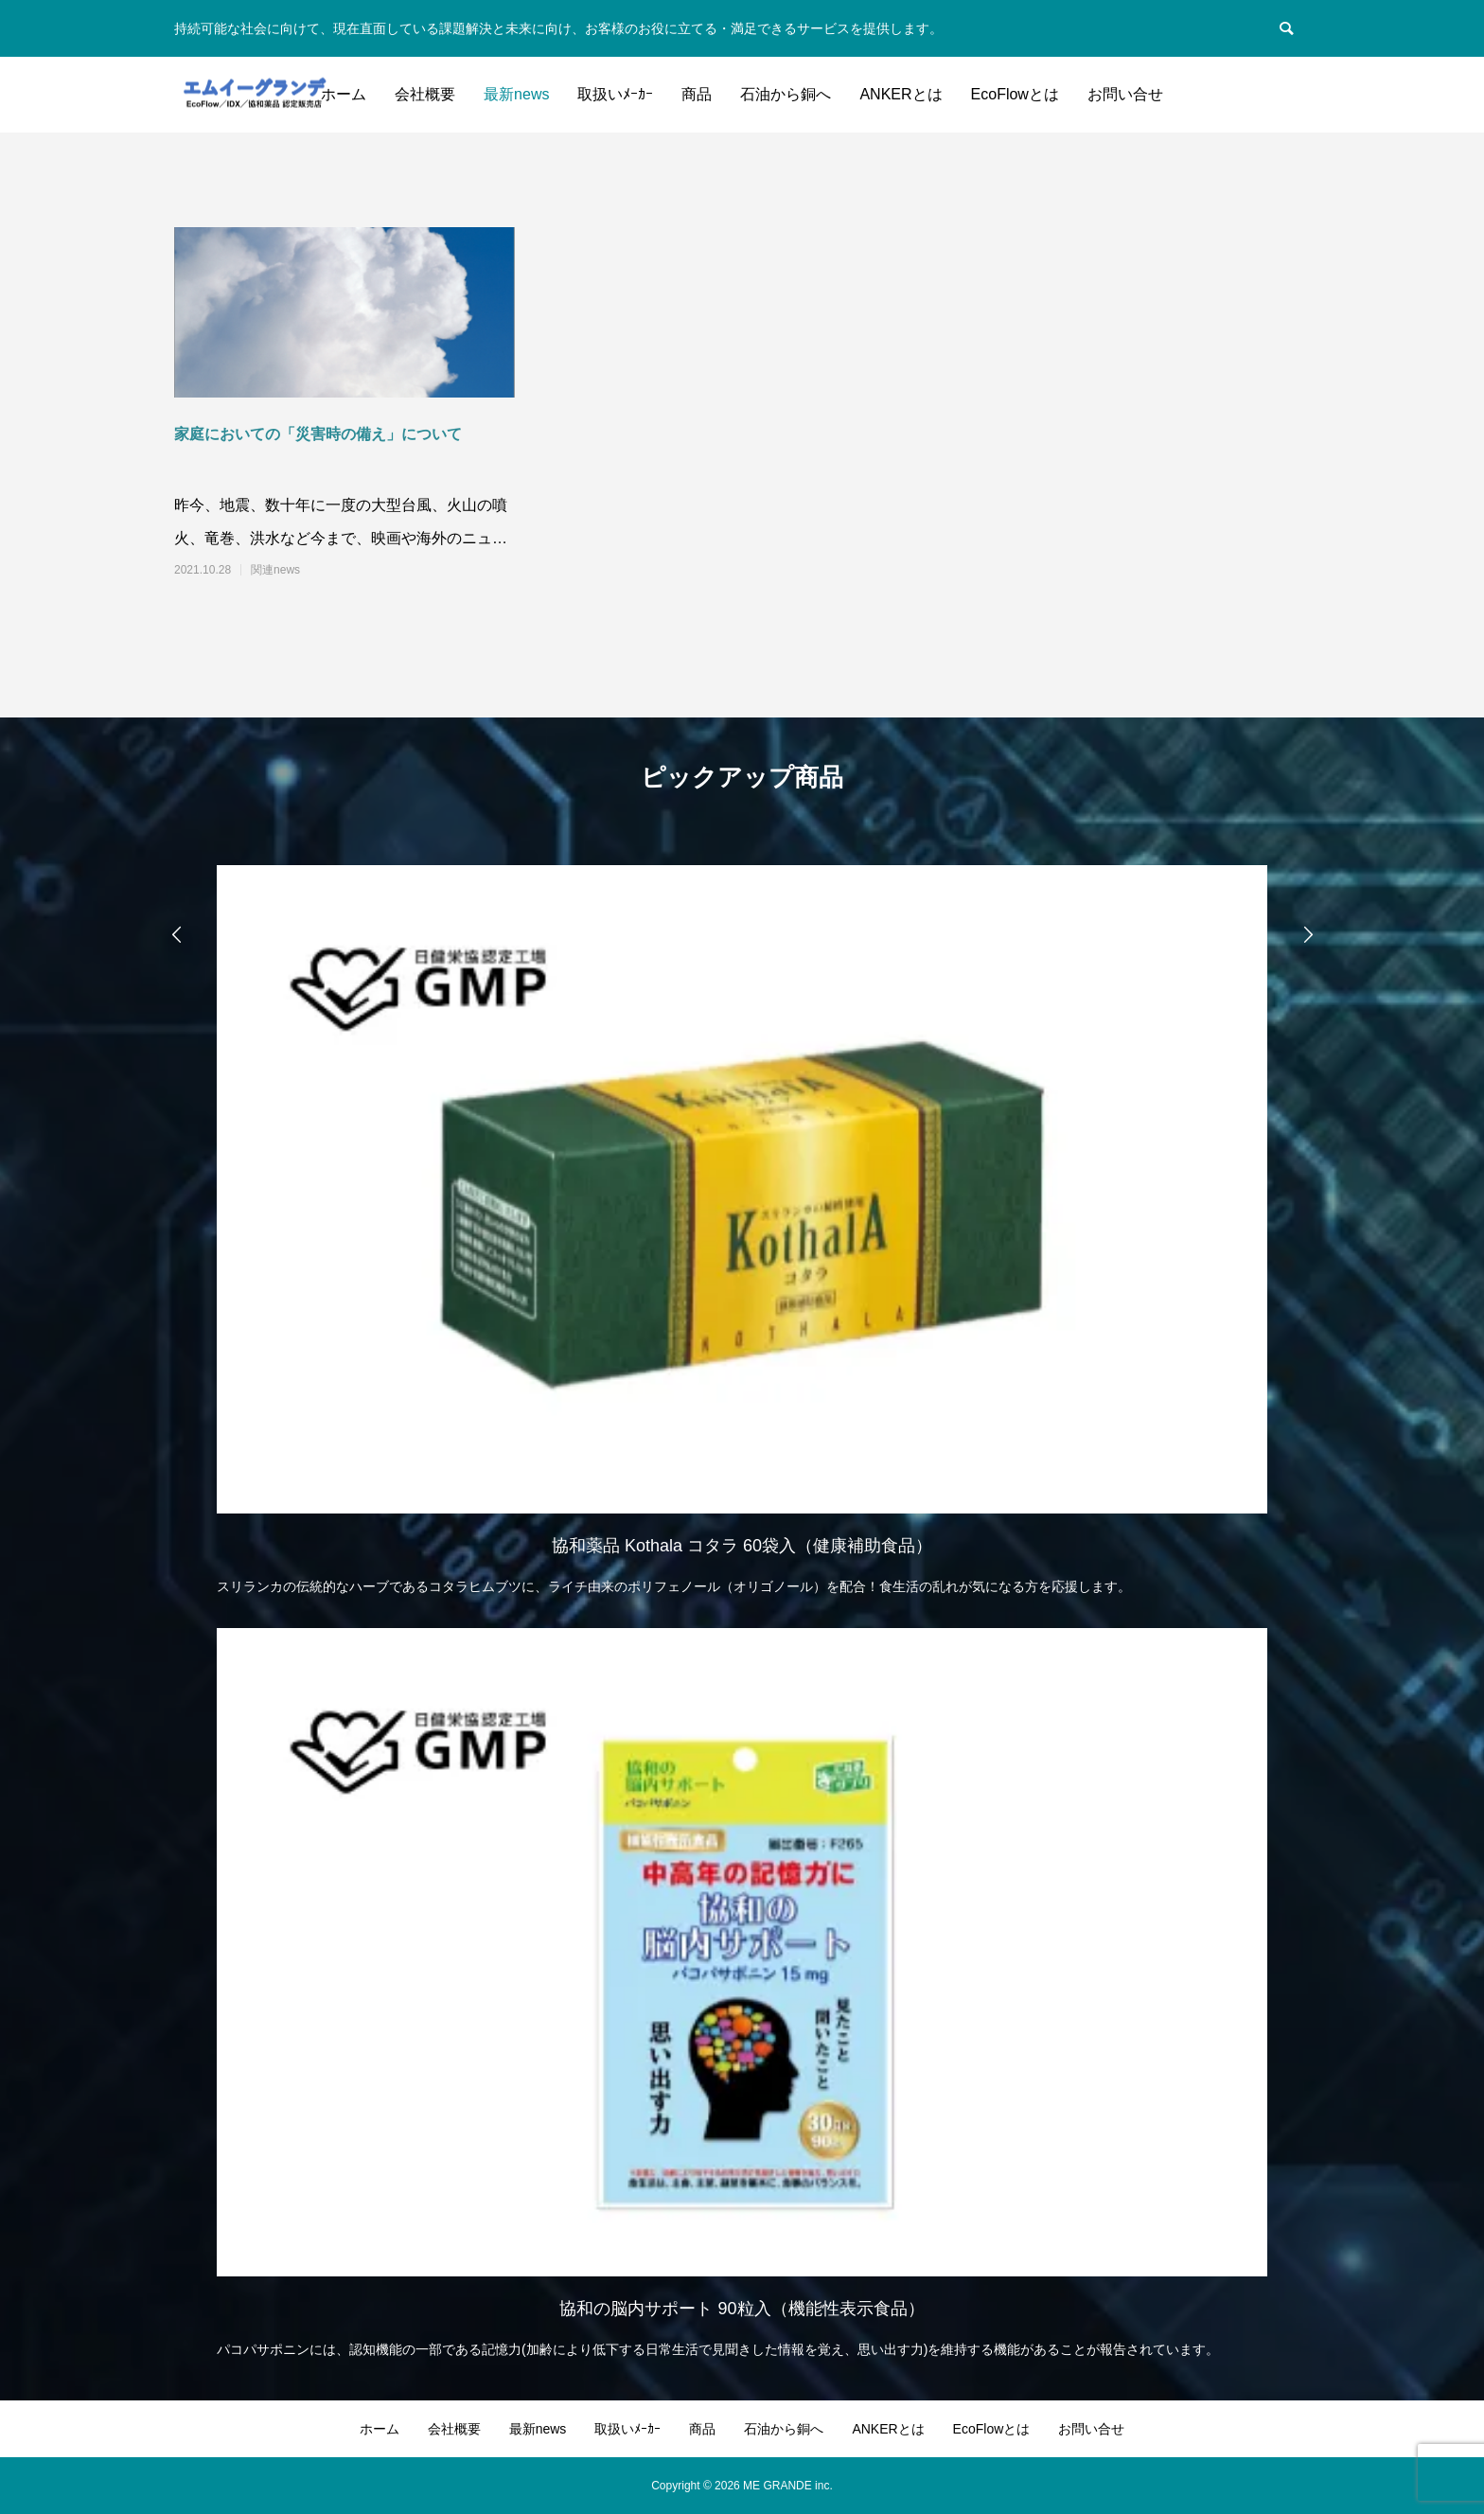 This screenshot has height=2514, width=1484. Describe the element at coordinates (1125, 94) in the screenshot. I see `お問い合せ` at that location.